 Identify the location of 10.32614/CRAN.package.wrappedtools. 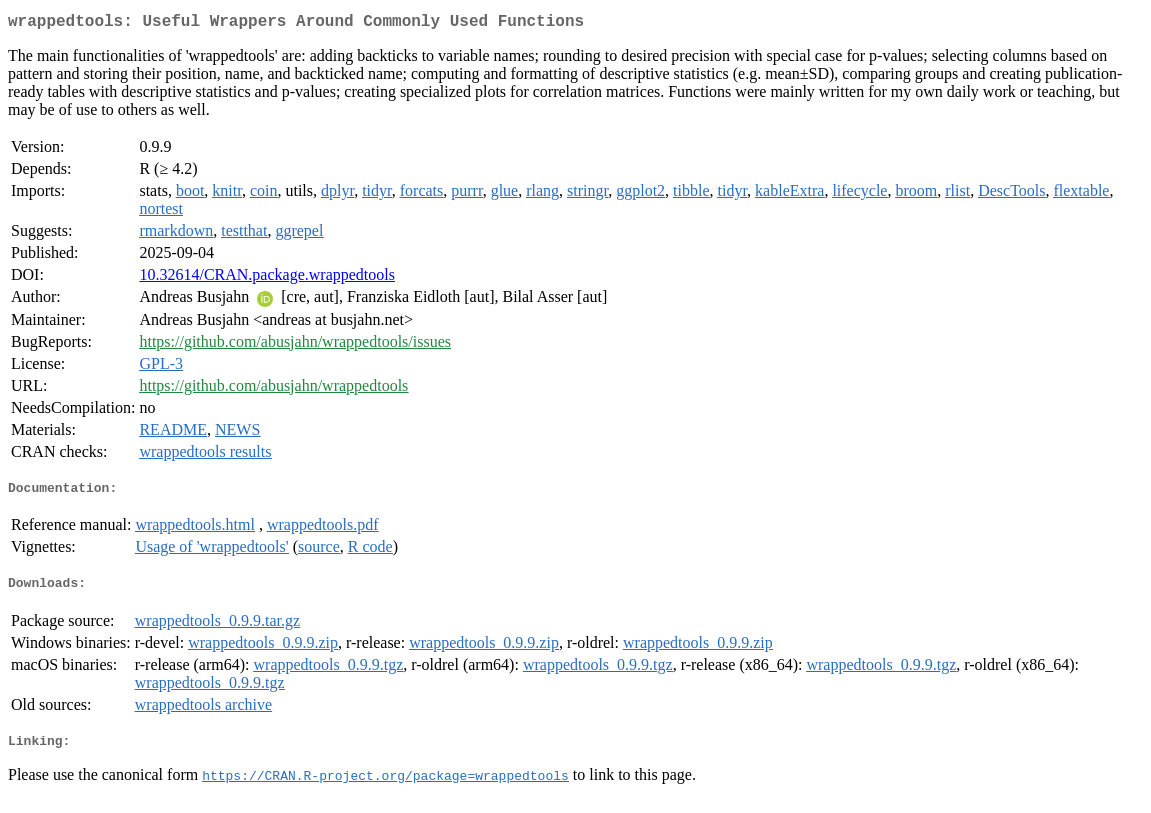
(267, 278).